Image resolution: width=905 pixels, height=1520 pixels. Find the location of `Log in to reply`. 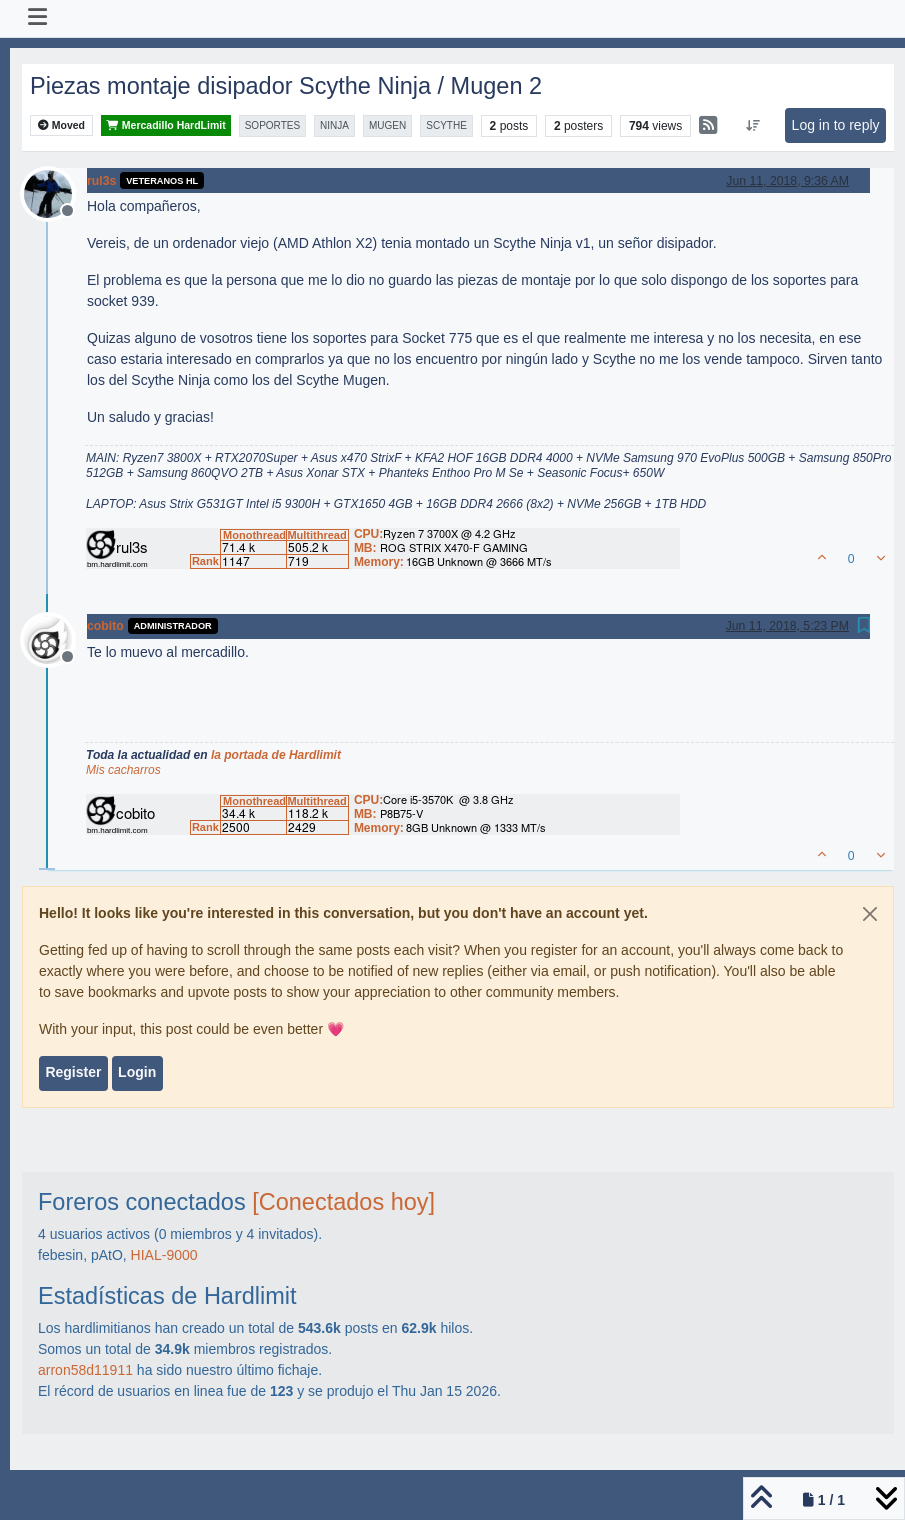

Log in to reply is located at coordinates (836, 125).